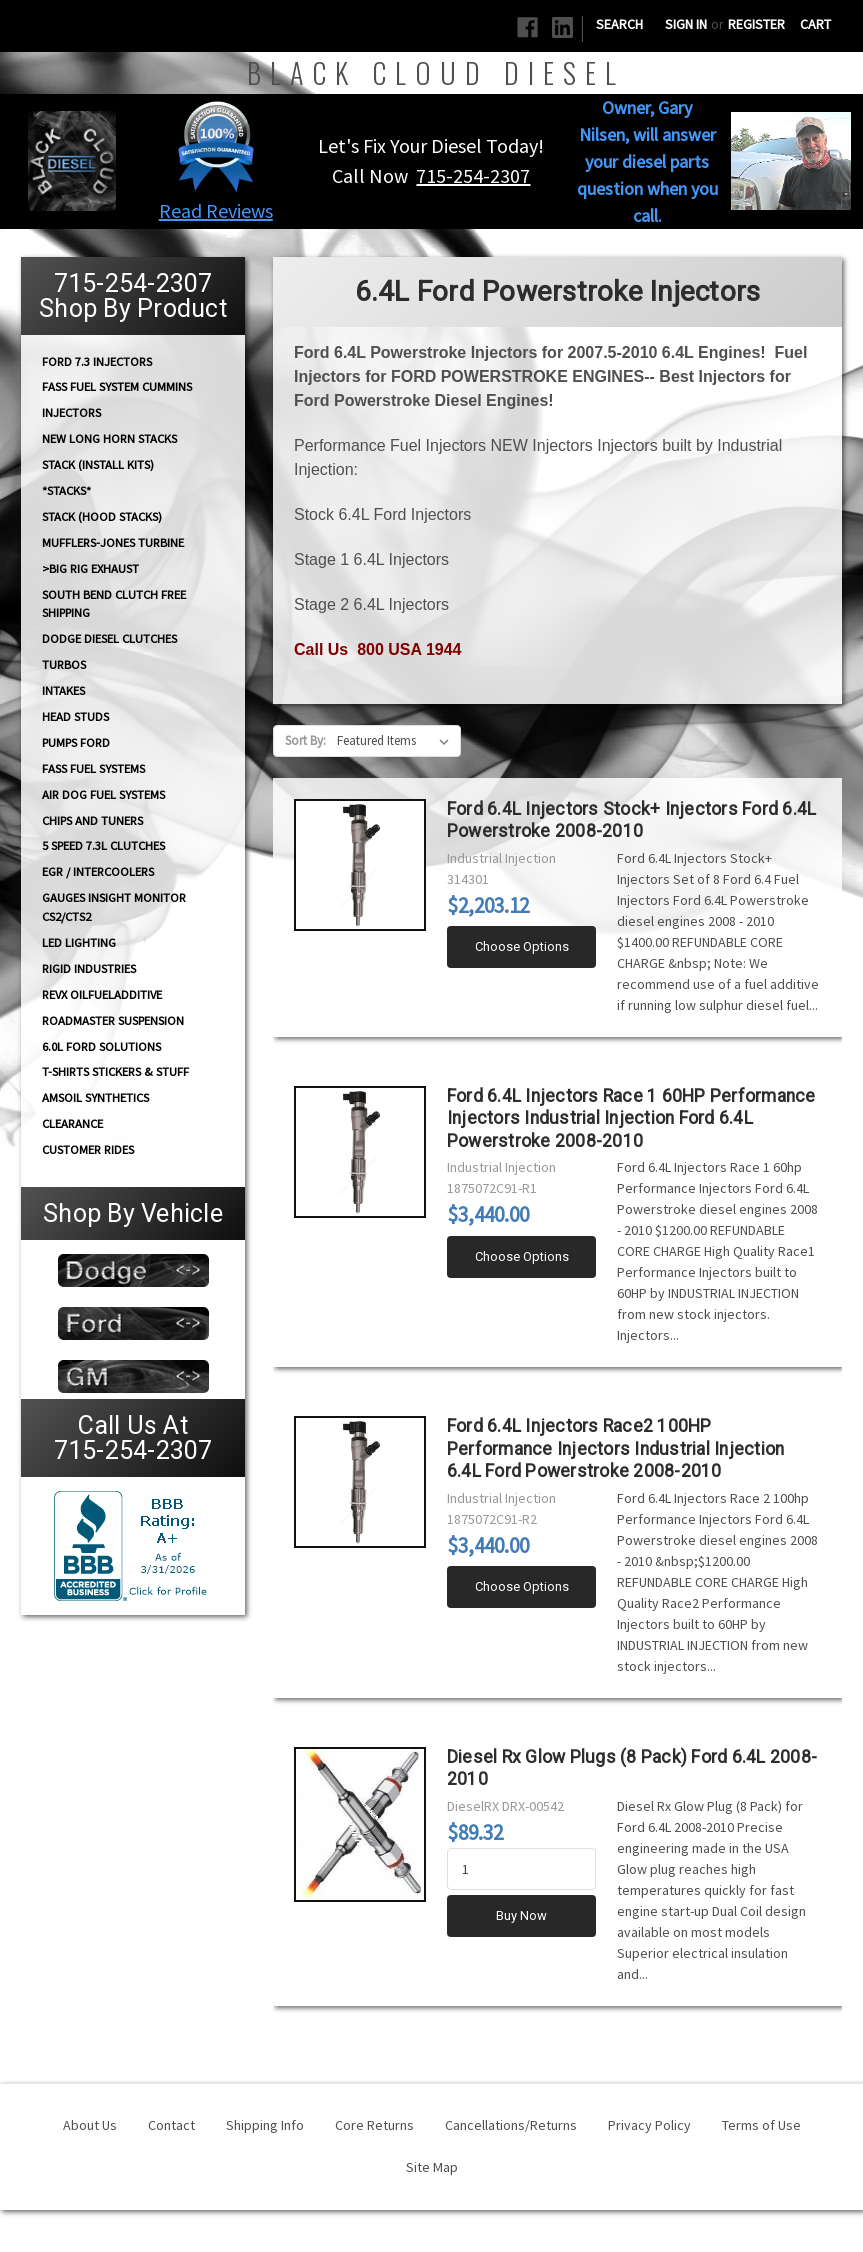  What do you see at coordinates (109, 438) in the screenshot?
I see `NEW Long Horn Stacks` at bounding box center [109, 438].